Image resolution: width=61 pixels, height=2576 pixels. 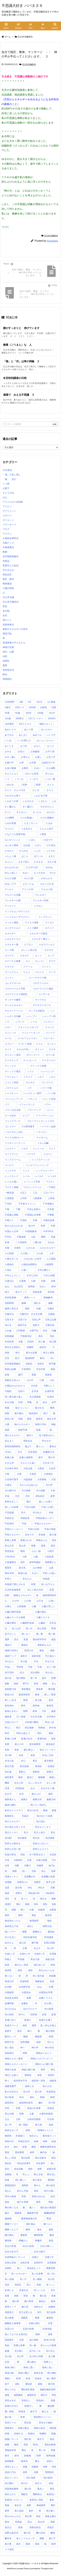 What do you see at coordinates (9, 1220) in the screenshot?
I see `不燃ゴミ [不燃ゴミ (1個の項目)]` at bounding box center [9, 1220].